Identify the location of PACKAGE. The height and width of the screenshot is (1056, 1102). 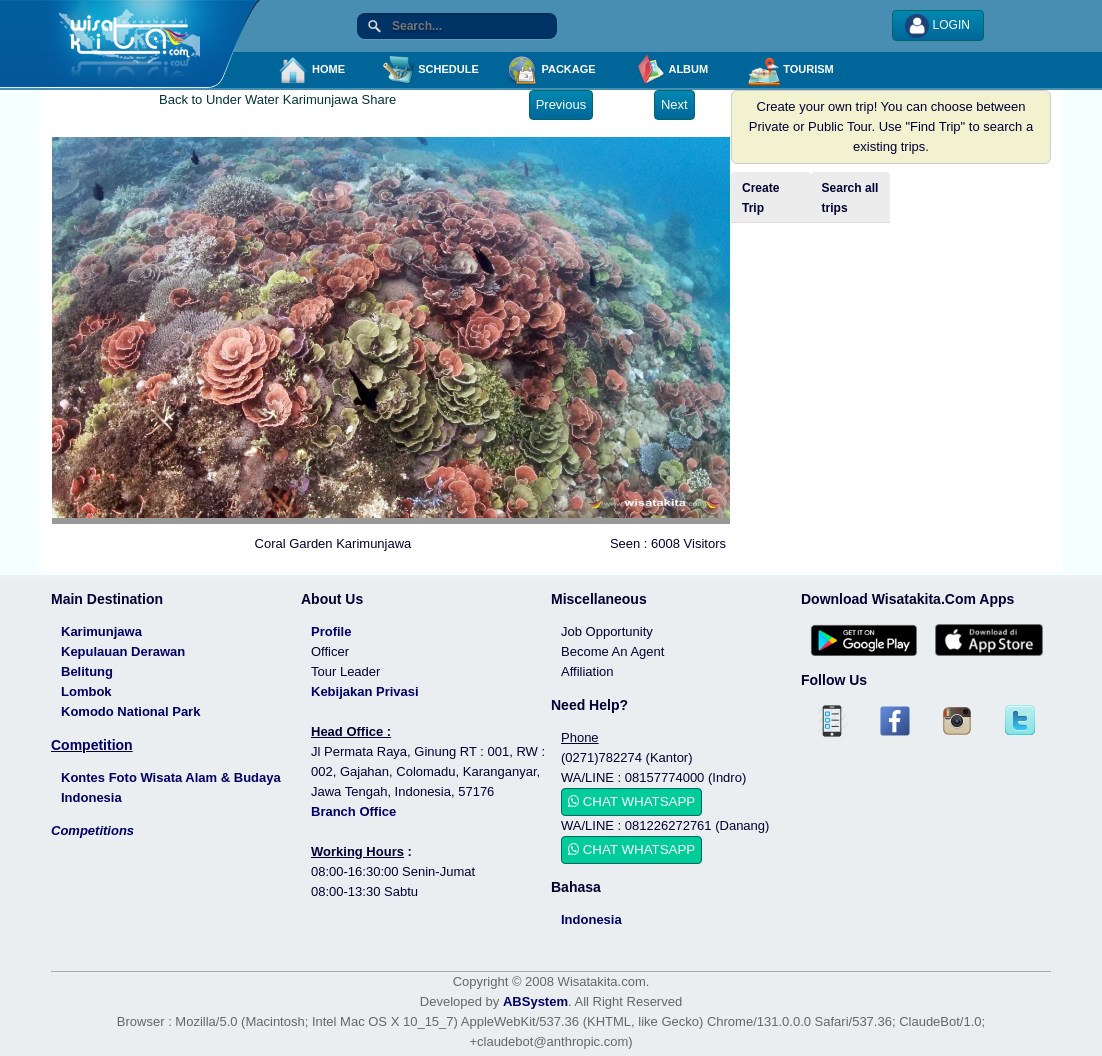
(550, 70).